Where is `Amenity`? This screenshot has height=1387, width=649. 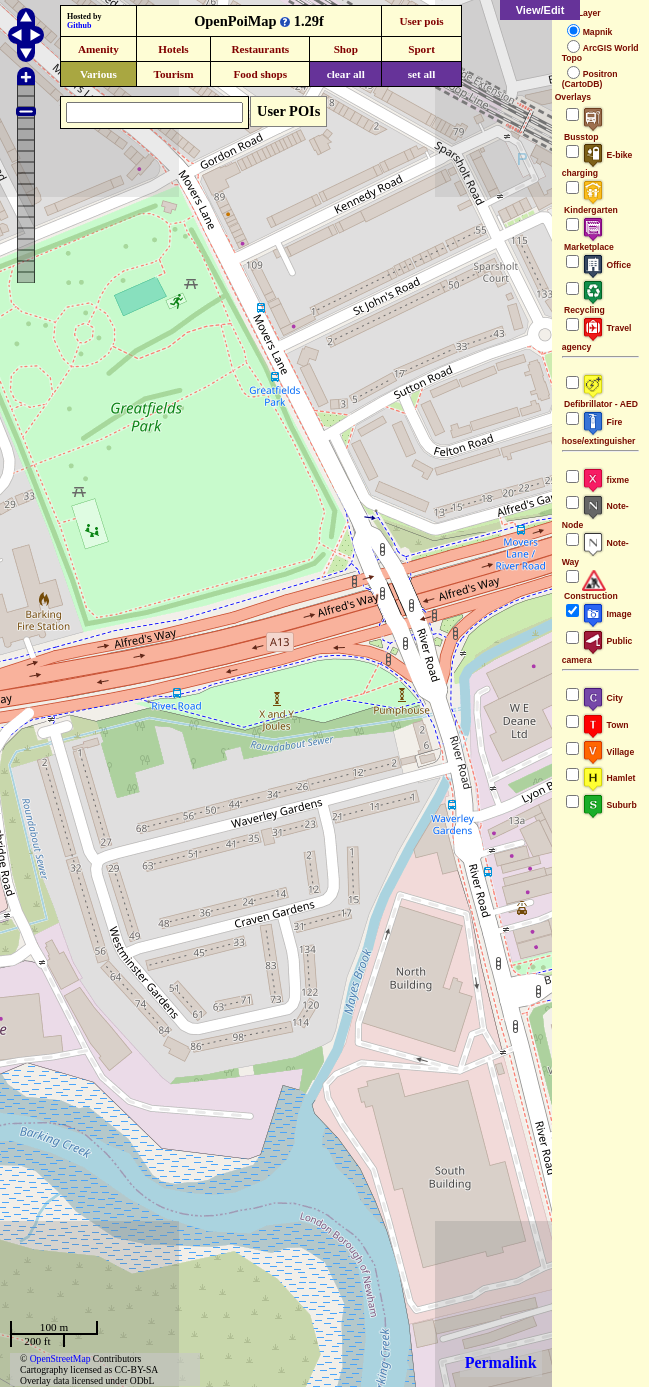
Amenity is located at coordinates (98, 49).